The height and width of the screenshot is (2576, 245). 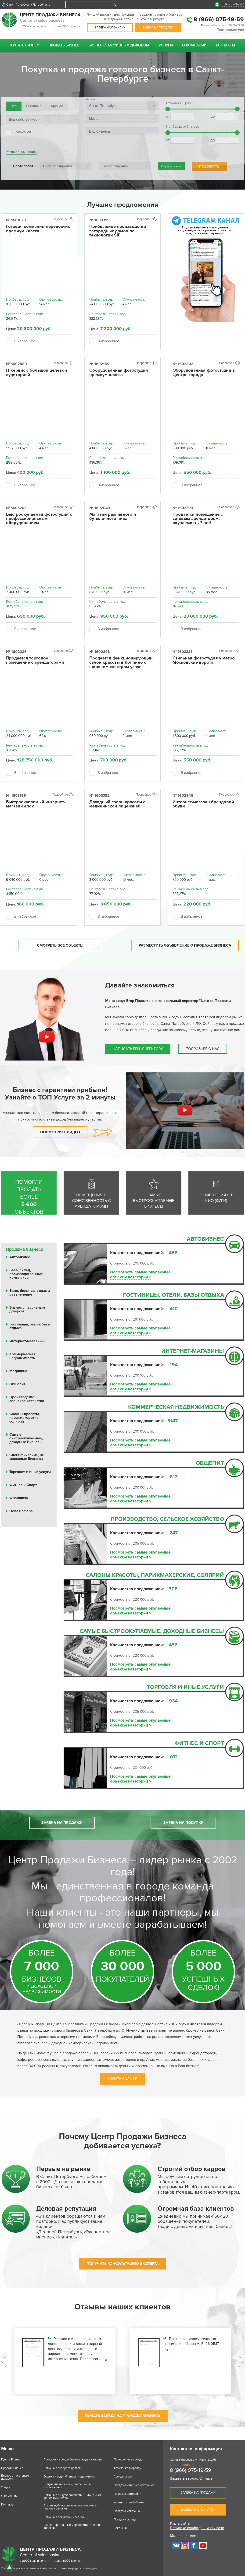 I want to click on Продается функционирующий салон красоты в Колпино с широким спектром услуг, so click(x=121, y=662).